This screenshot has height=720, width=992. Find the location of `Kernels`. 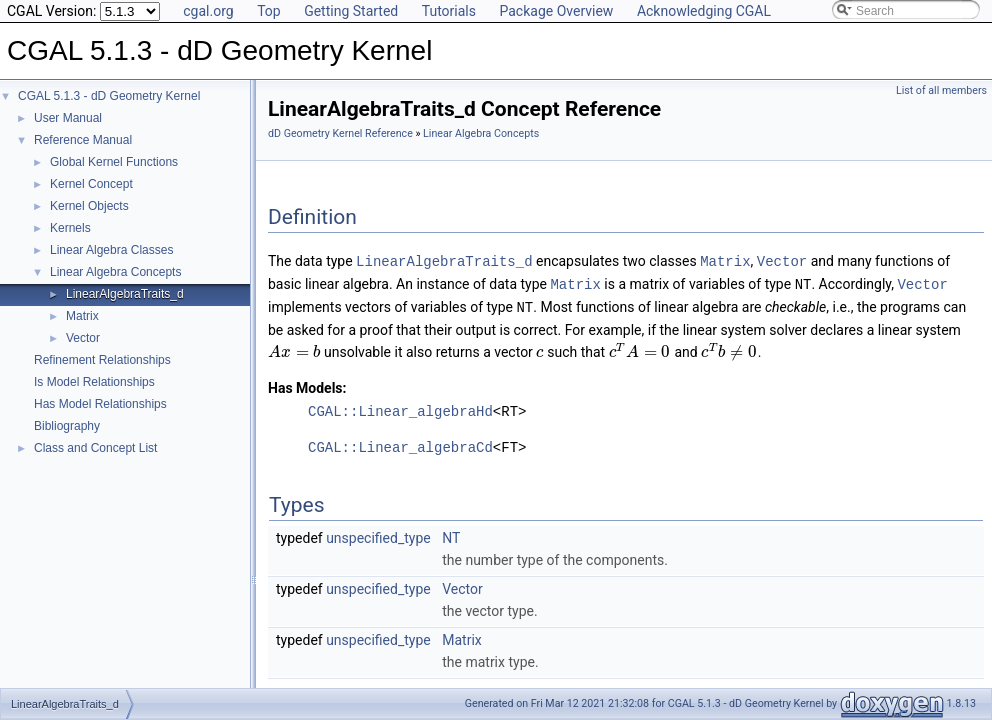

Kernels is located at coordinates (70, 228).